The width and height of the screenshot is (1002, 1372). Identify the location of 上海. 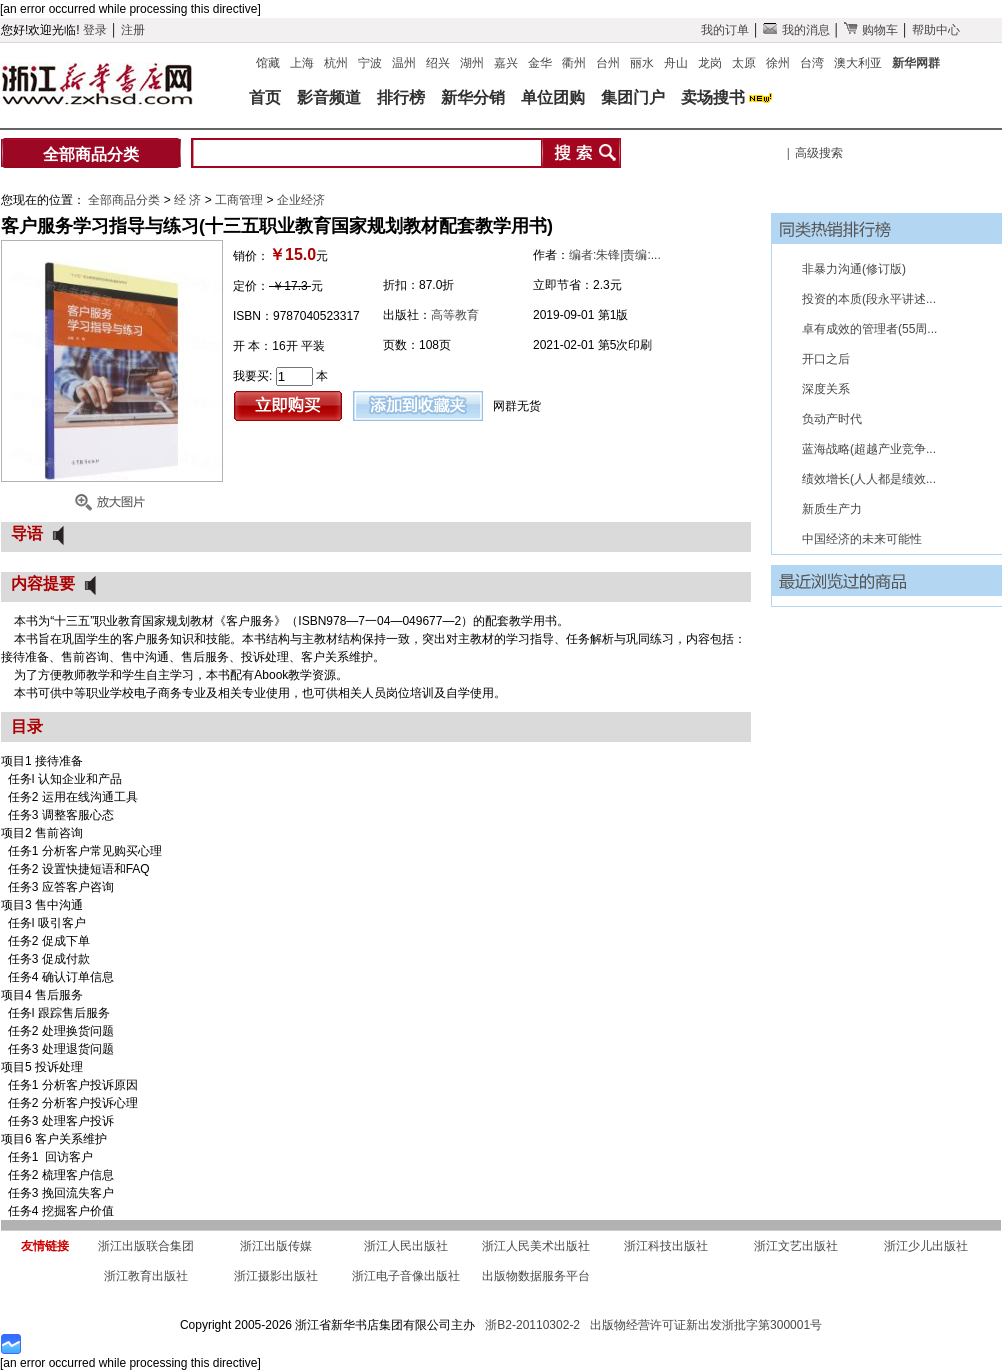
(302, 63).